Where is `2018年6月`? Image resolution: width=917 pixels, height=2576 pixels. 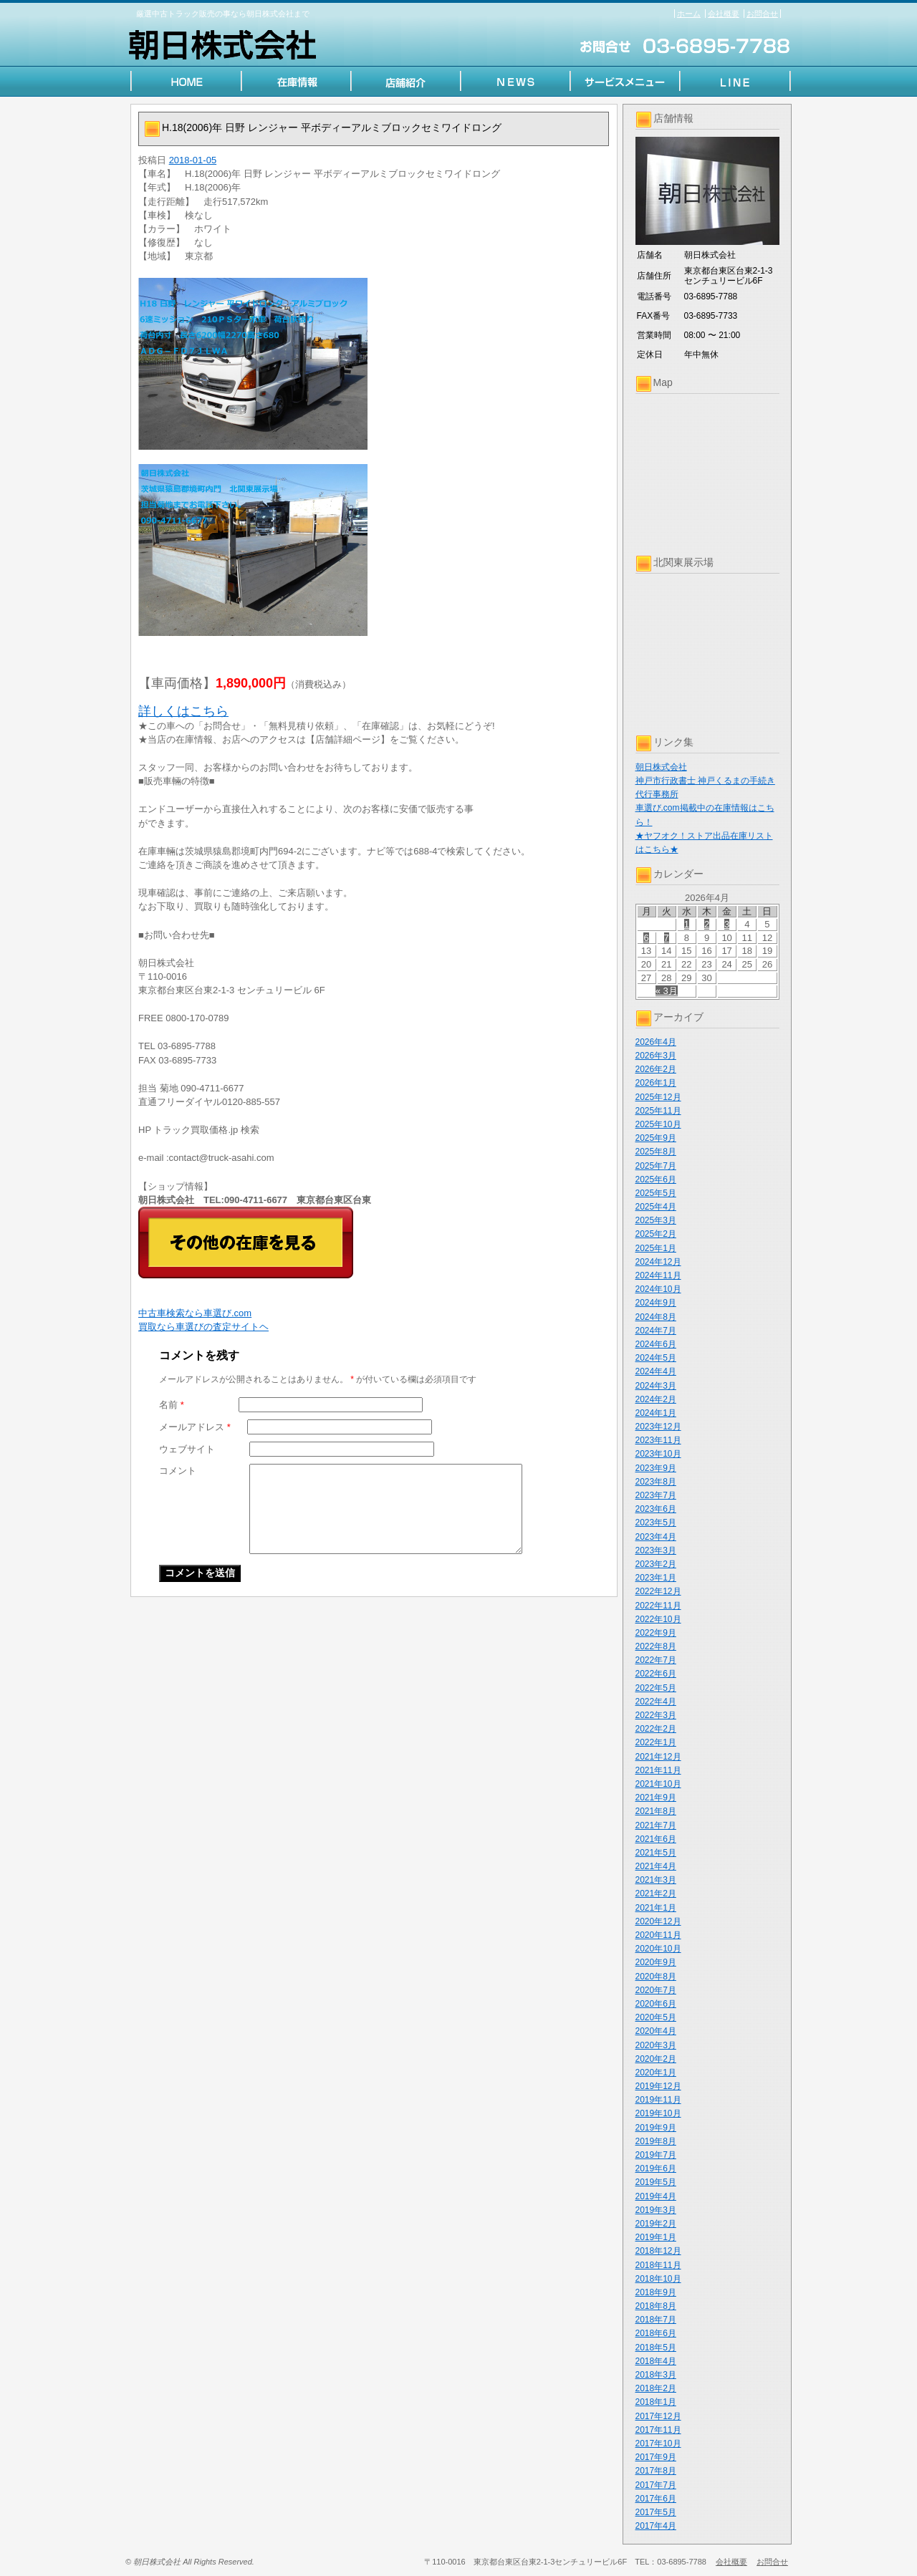
2018年6月 is located at coordinates (655, 2333).